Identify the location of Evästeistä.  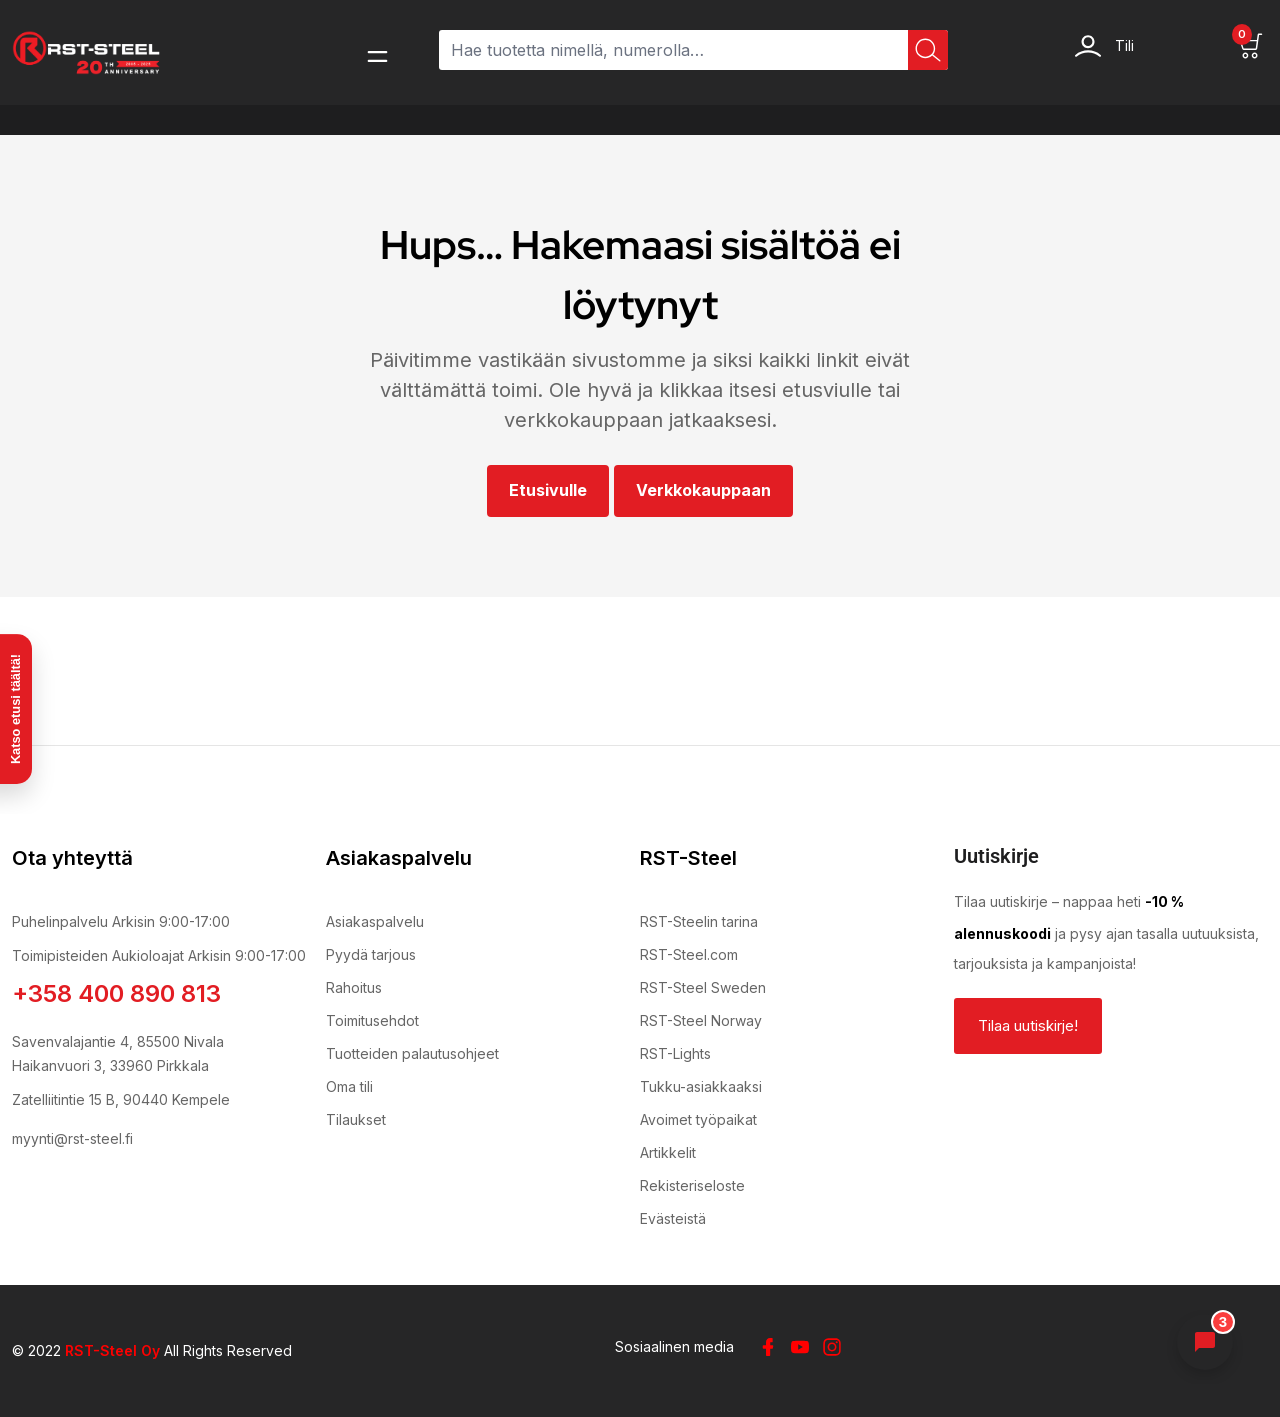
(673, 1218).